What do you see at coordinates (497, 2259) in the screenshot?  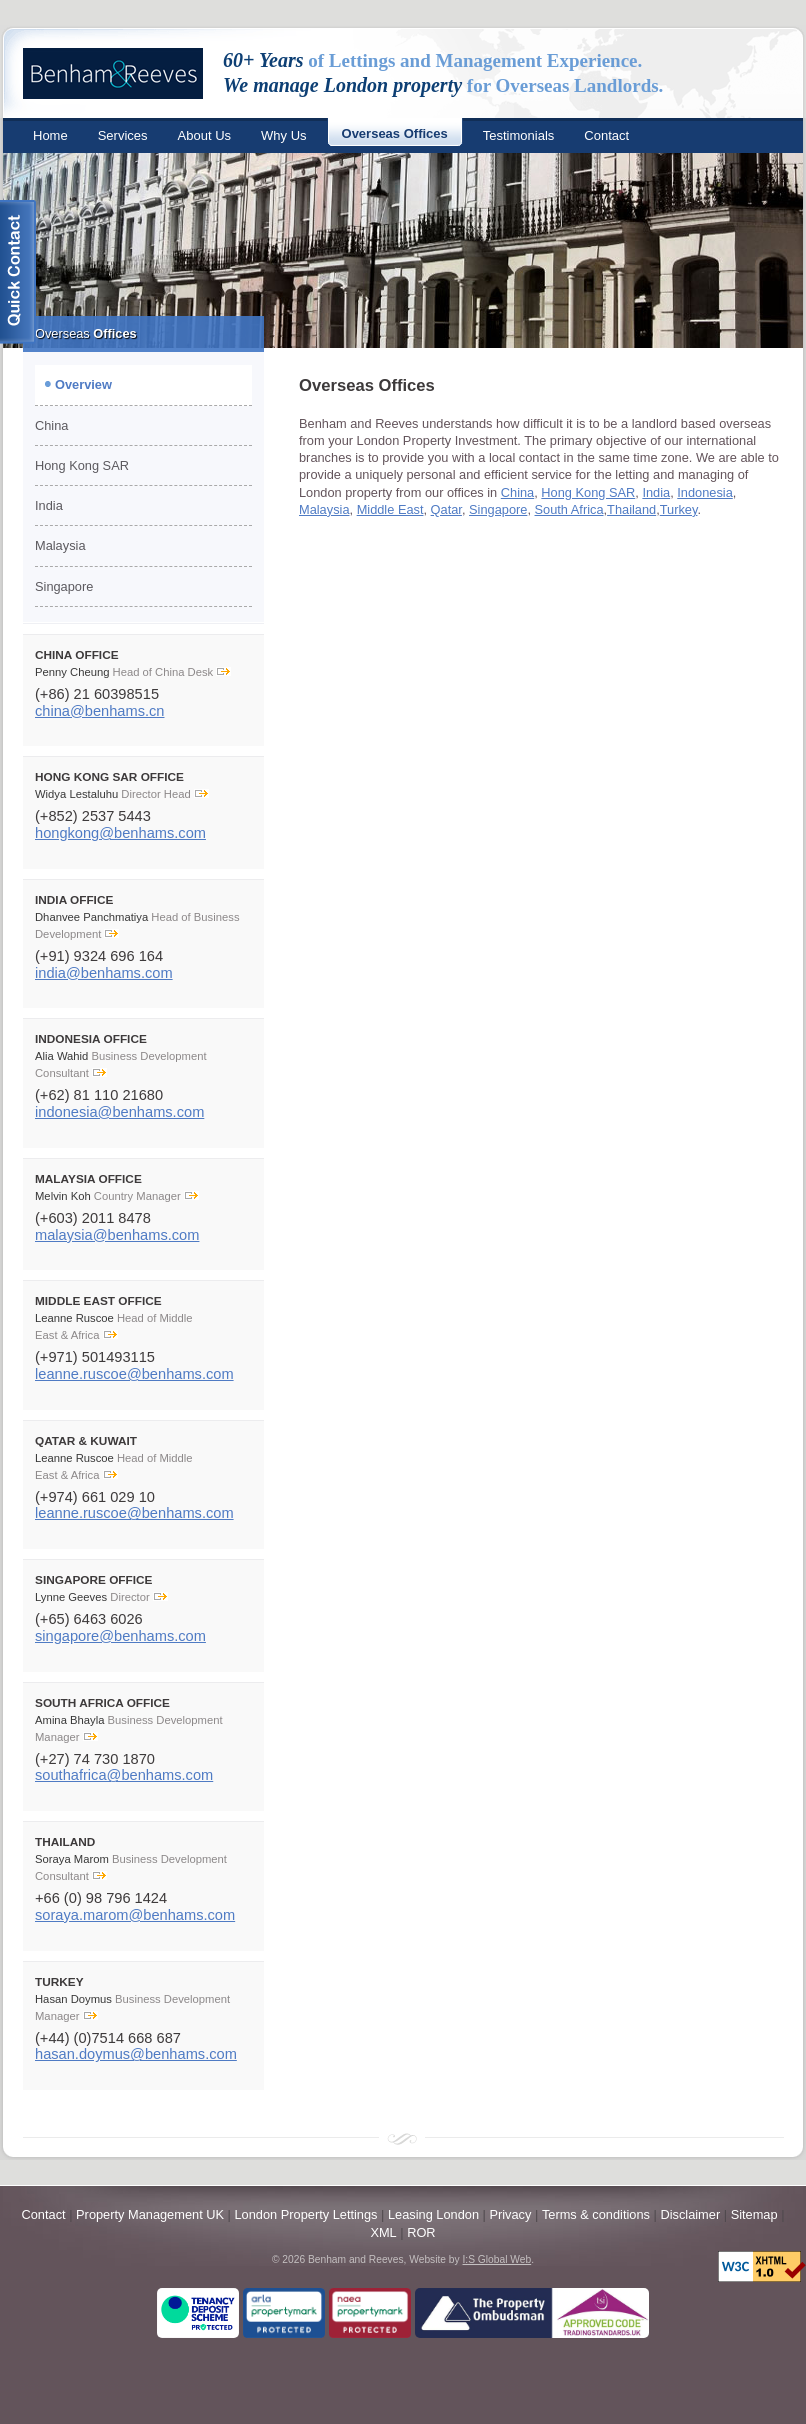 I see `I:S Global Web` at bounding box center [497, 2259].